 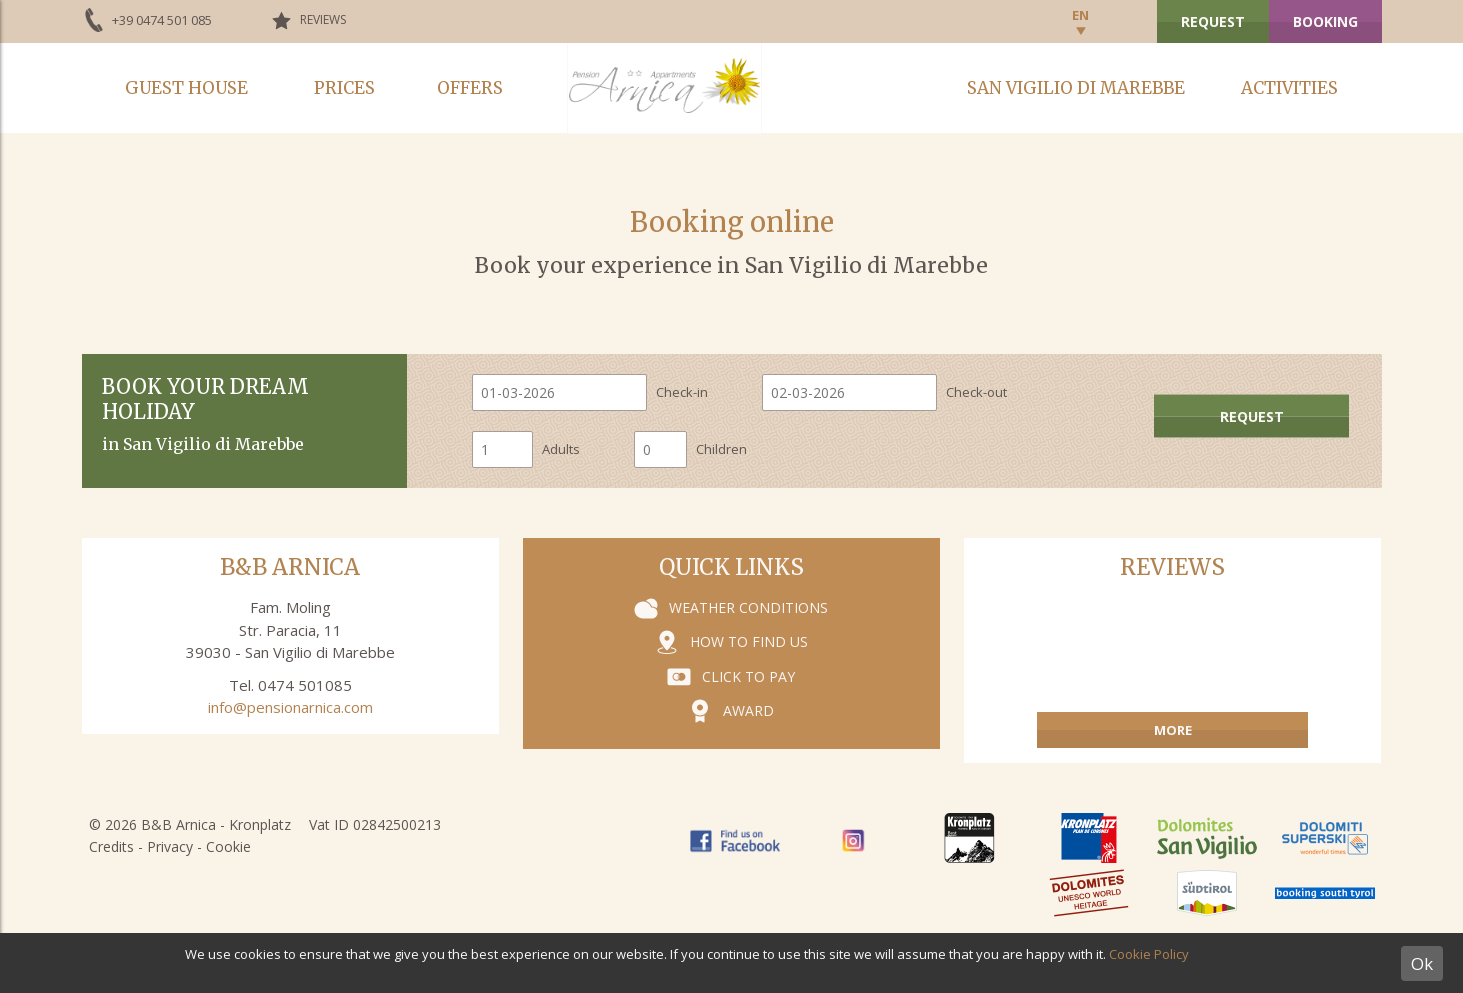 What do you see at coordinates (111, 846) in the screenshot?
I see `Credits` at bounding box center [111, 846].